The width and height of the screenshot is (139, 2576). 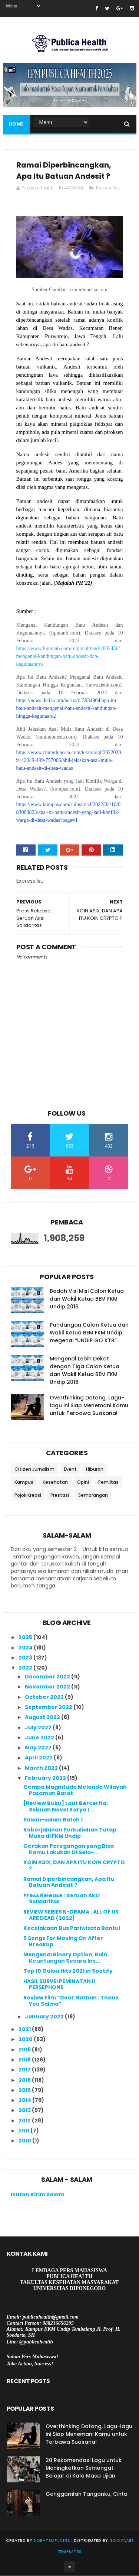 I want to click on Pandangan Calon Ketua dan Wakil Ketua BEM FKM Undip megenai “UNDIP GO KTR”, so click(x=89, y=1333).